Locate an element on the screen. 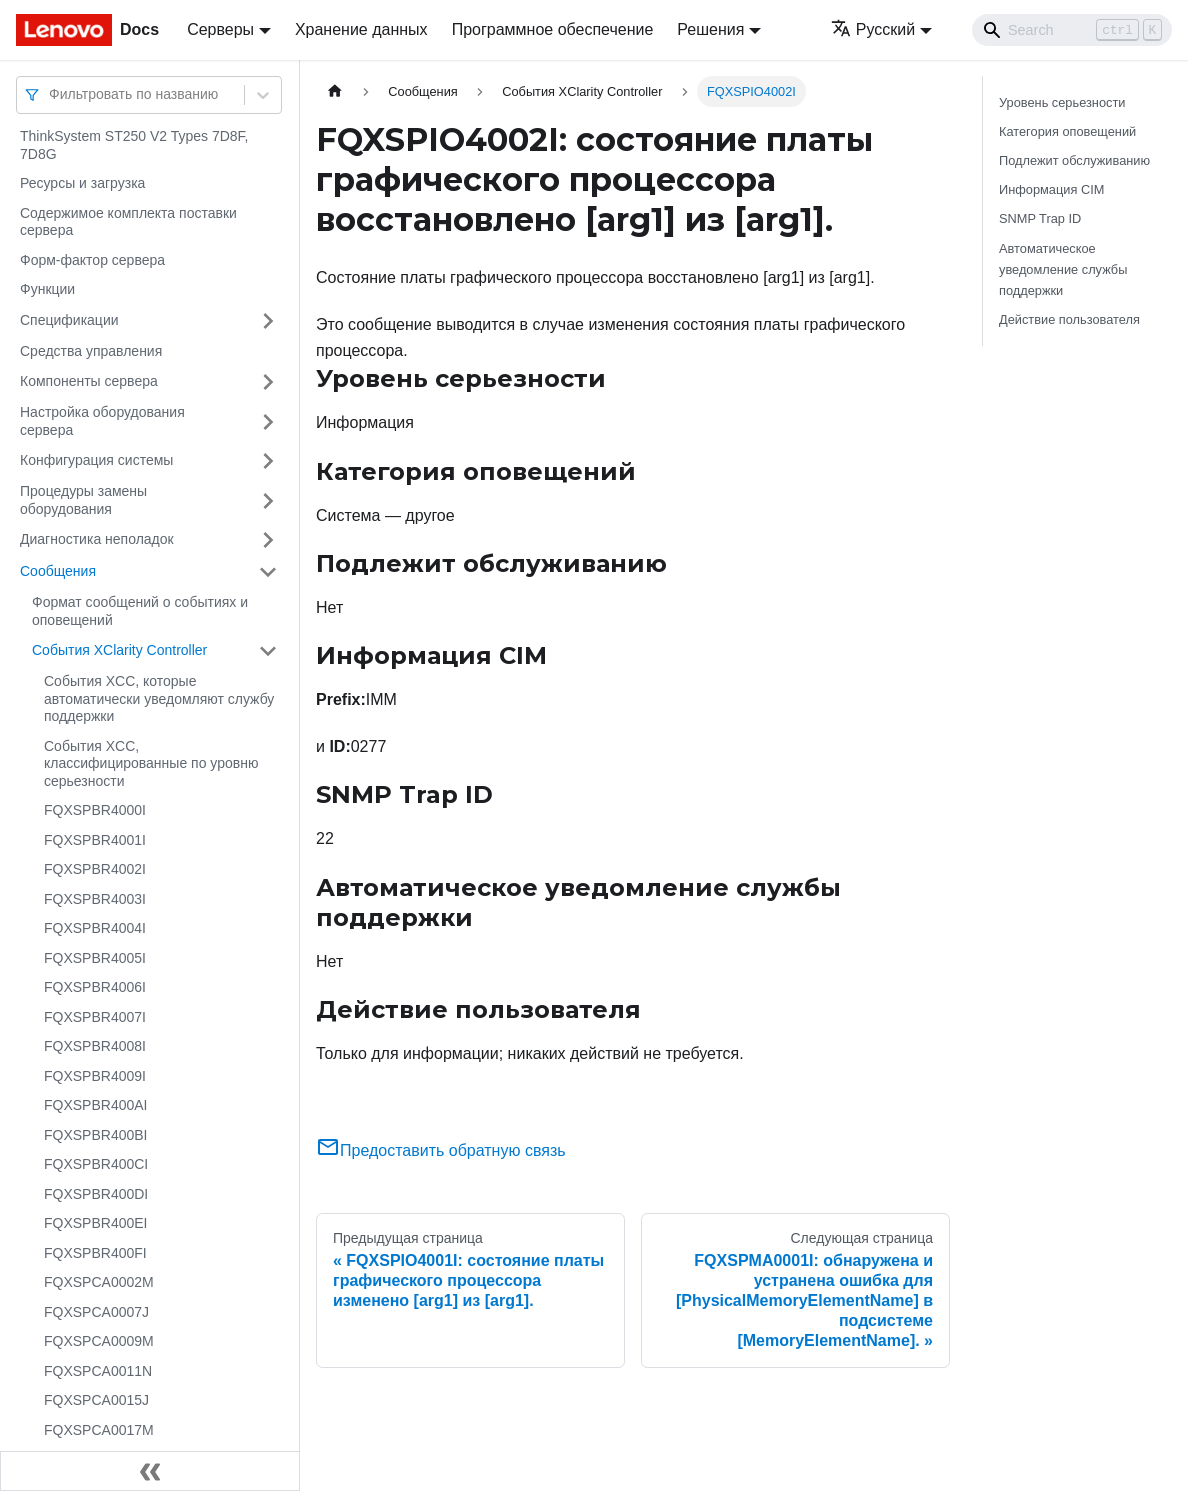 Image resolution: width=1188 pixels, height=1491 pixels. [Свернуть/развернуть категорию 'Компоненты сервера'] is located at coordinates (268, 382).